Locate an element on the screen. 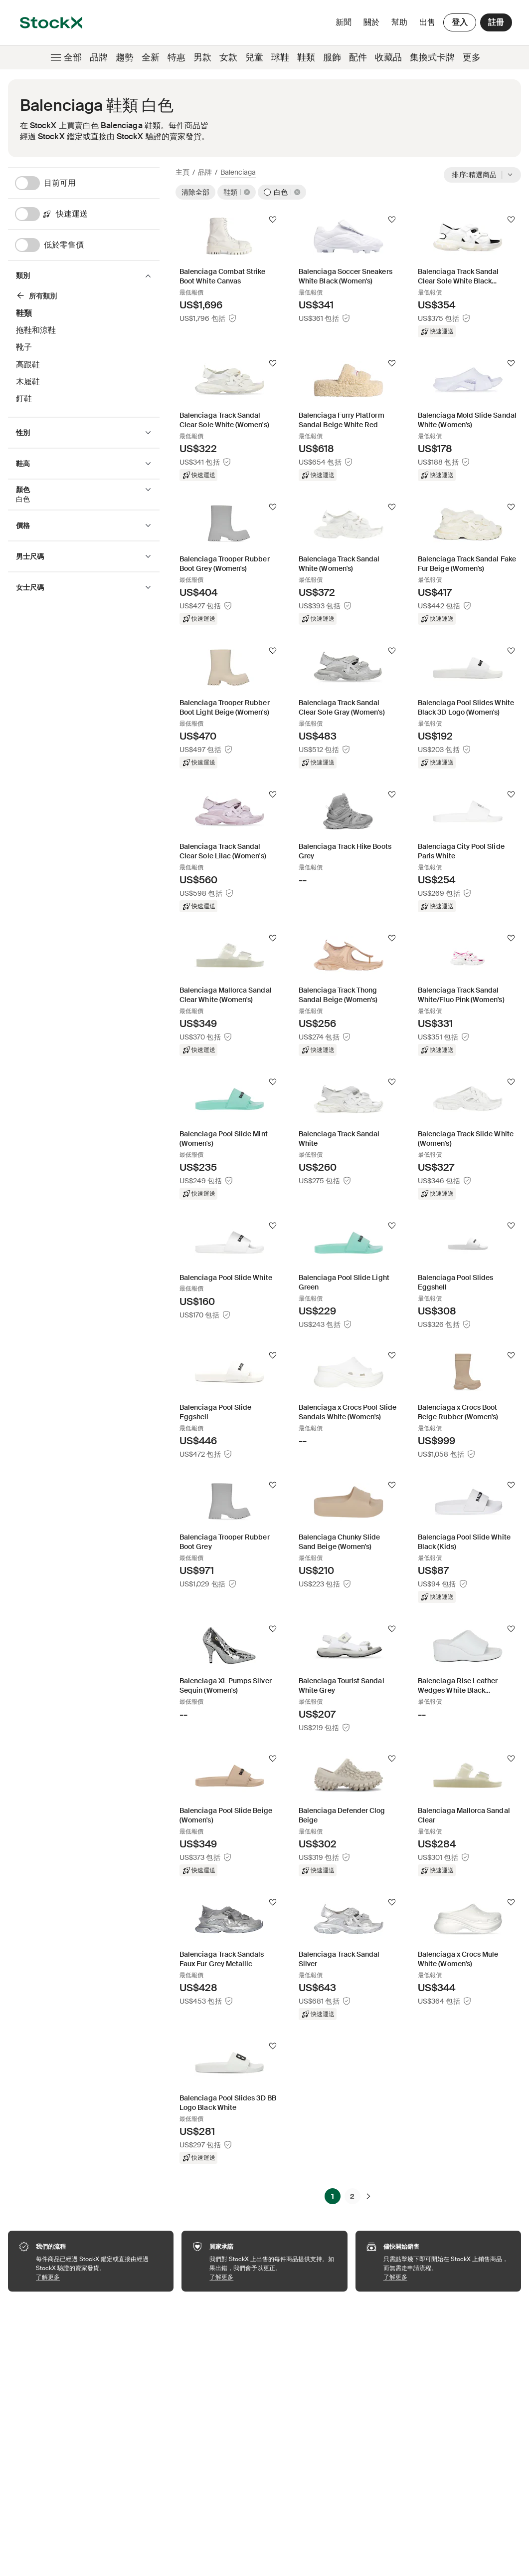  [追蹤] is located at coordinates (273, 220).